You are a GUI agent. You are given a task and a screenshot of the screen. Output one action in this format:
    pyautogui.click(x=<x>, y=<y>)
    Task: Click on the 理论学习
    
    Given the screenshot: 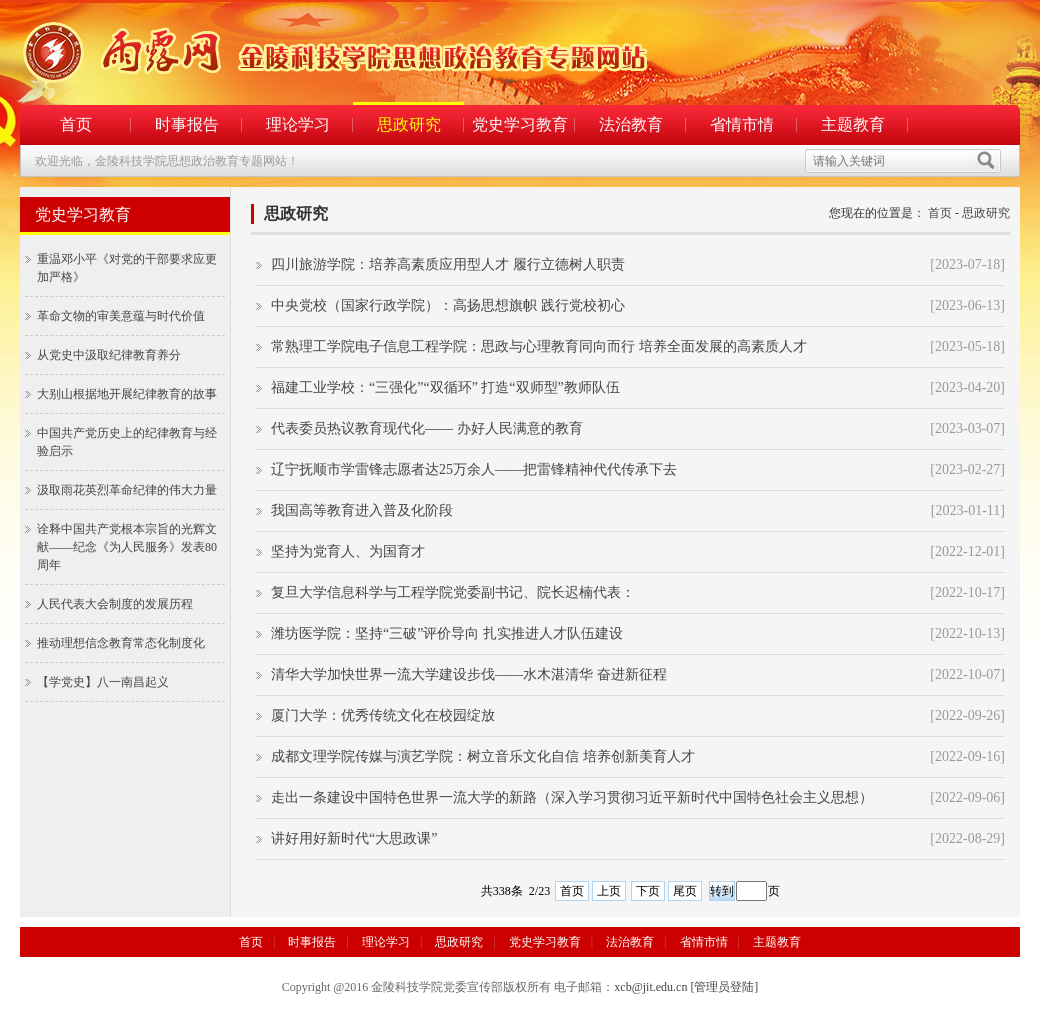 What is the action you would take?
    pyautogui.click(x=298, y=124)
    